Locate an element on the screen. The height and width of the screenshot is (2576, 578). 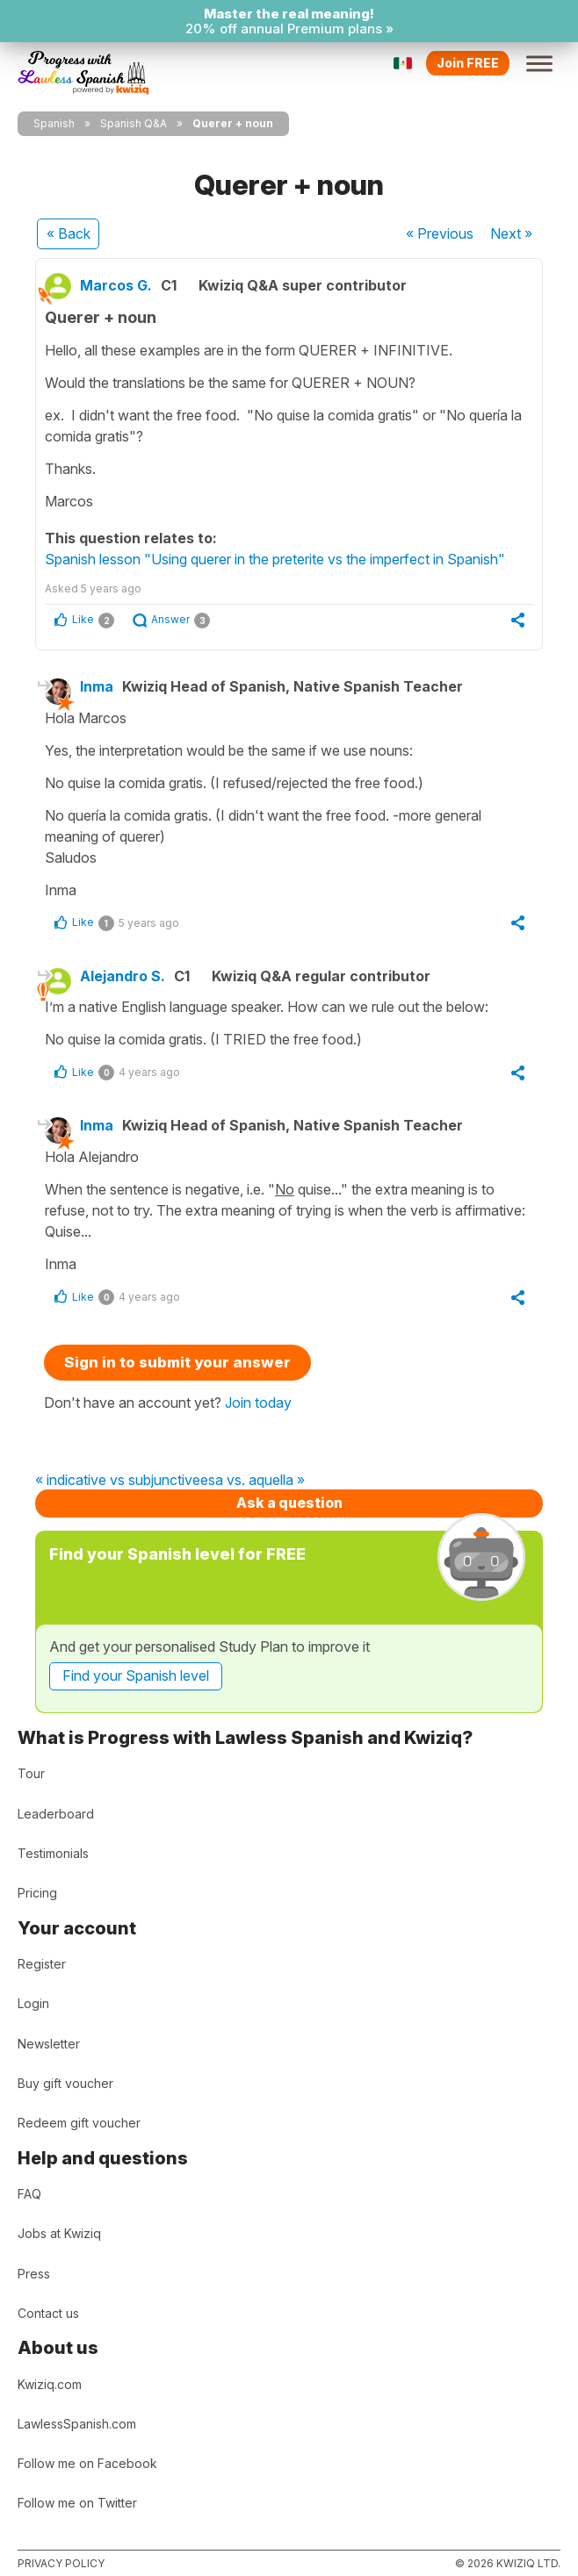
Newsletter is located at coordinates (49, 2043).